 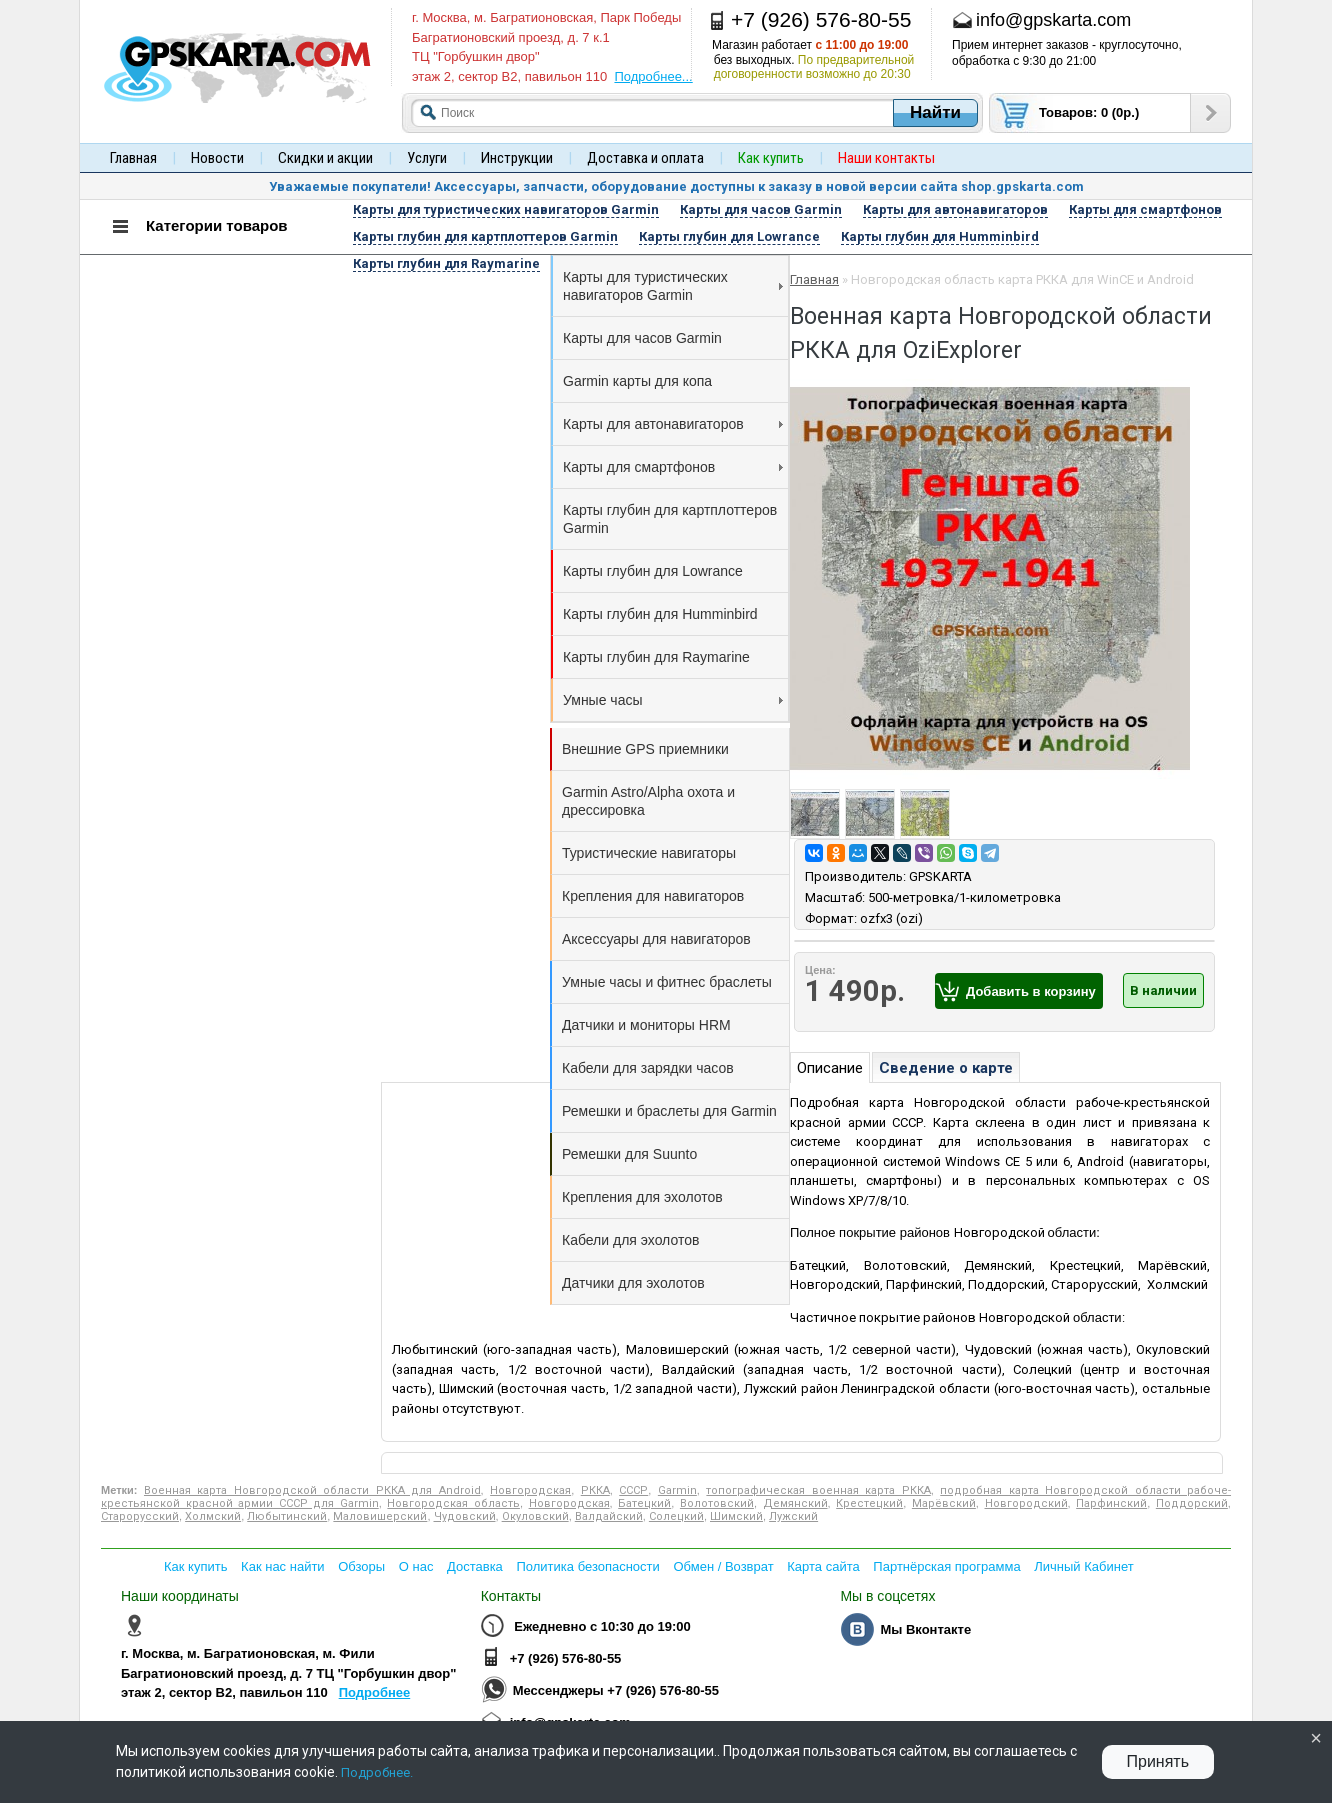 What do you see at coordinates (677, 1490) in the screenshot?
I see `Garmin` at bounding box center [677, 1490].